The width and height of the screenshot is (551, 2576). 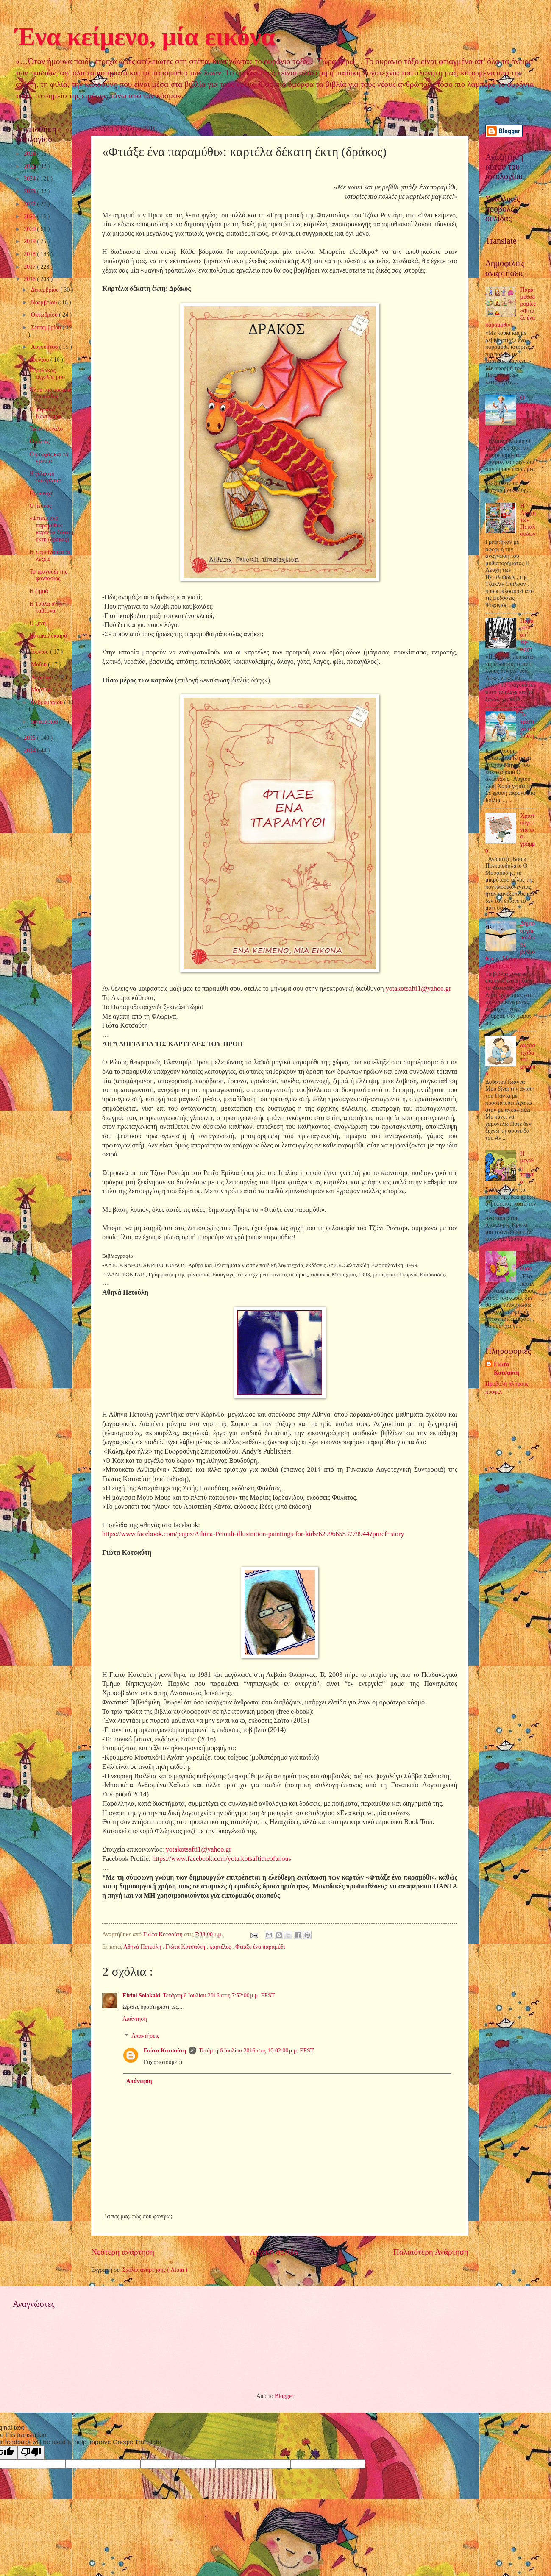 I want to click on Δεκεμβρίου, so click(x=46, y=290).